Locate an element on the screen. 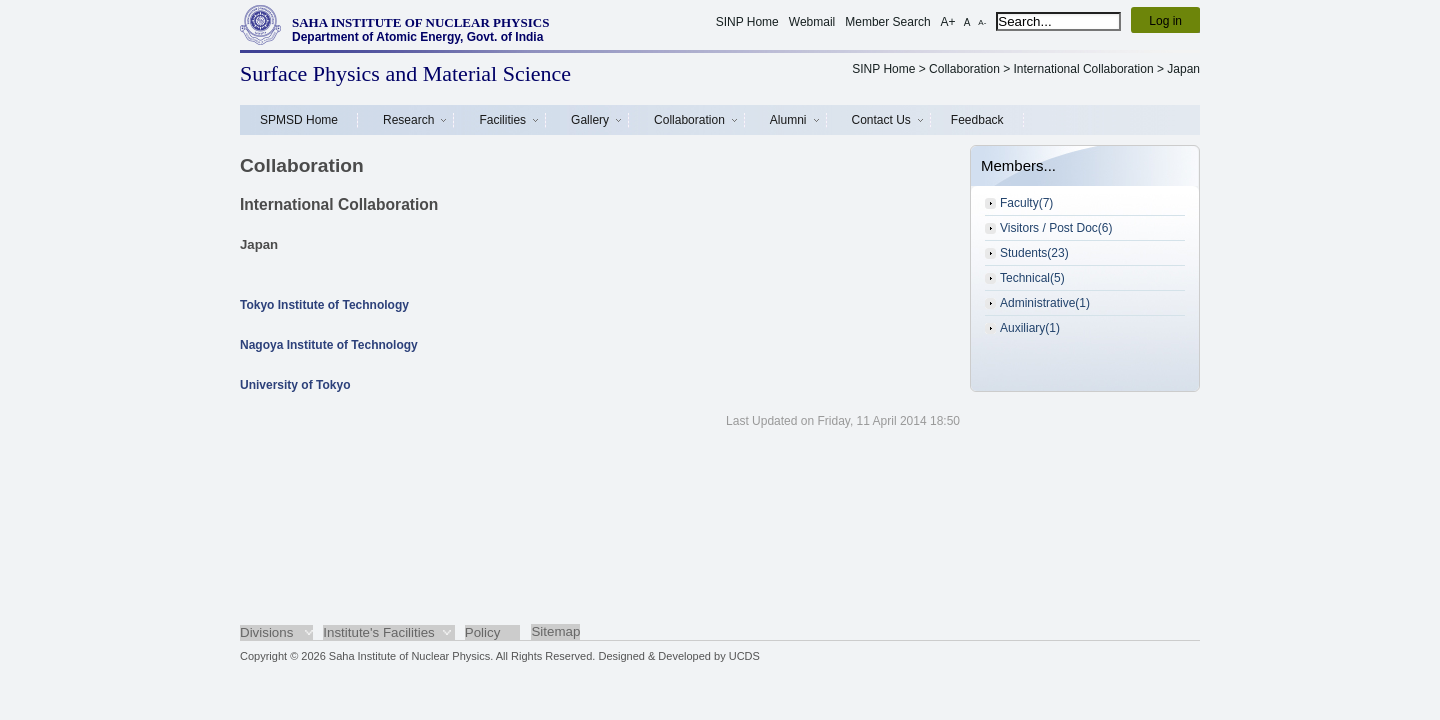 Image resolution: width=1440 pixels, height=720 pixels. Feedback is located at coordinates (977, 120).